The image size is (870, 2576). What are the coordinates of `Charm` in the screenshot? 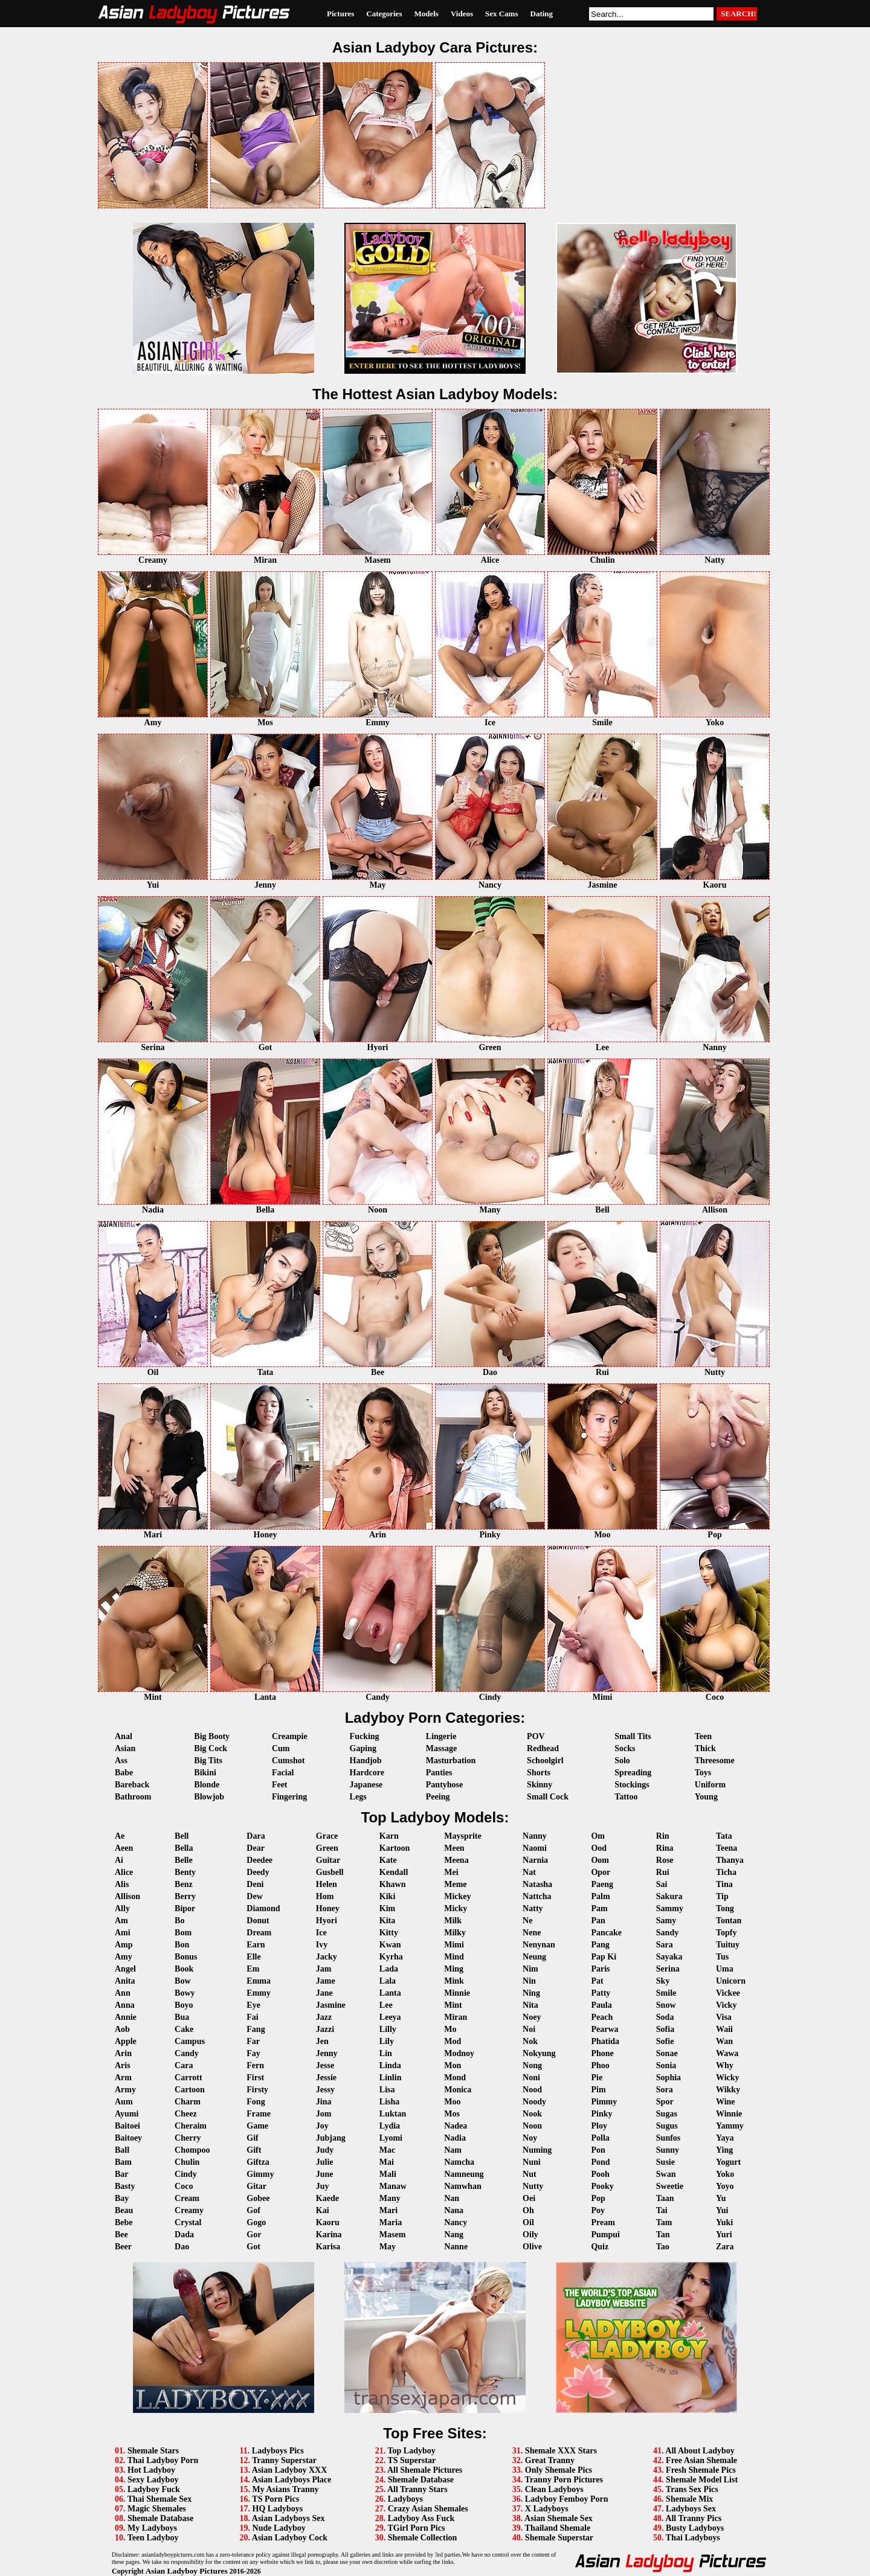 It's located at (188, 2101).